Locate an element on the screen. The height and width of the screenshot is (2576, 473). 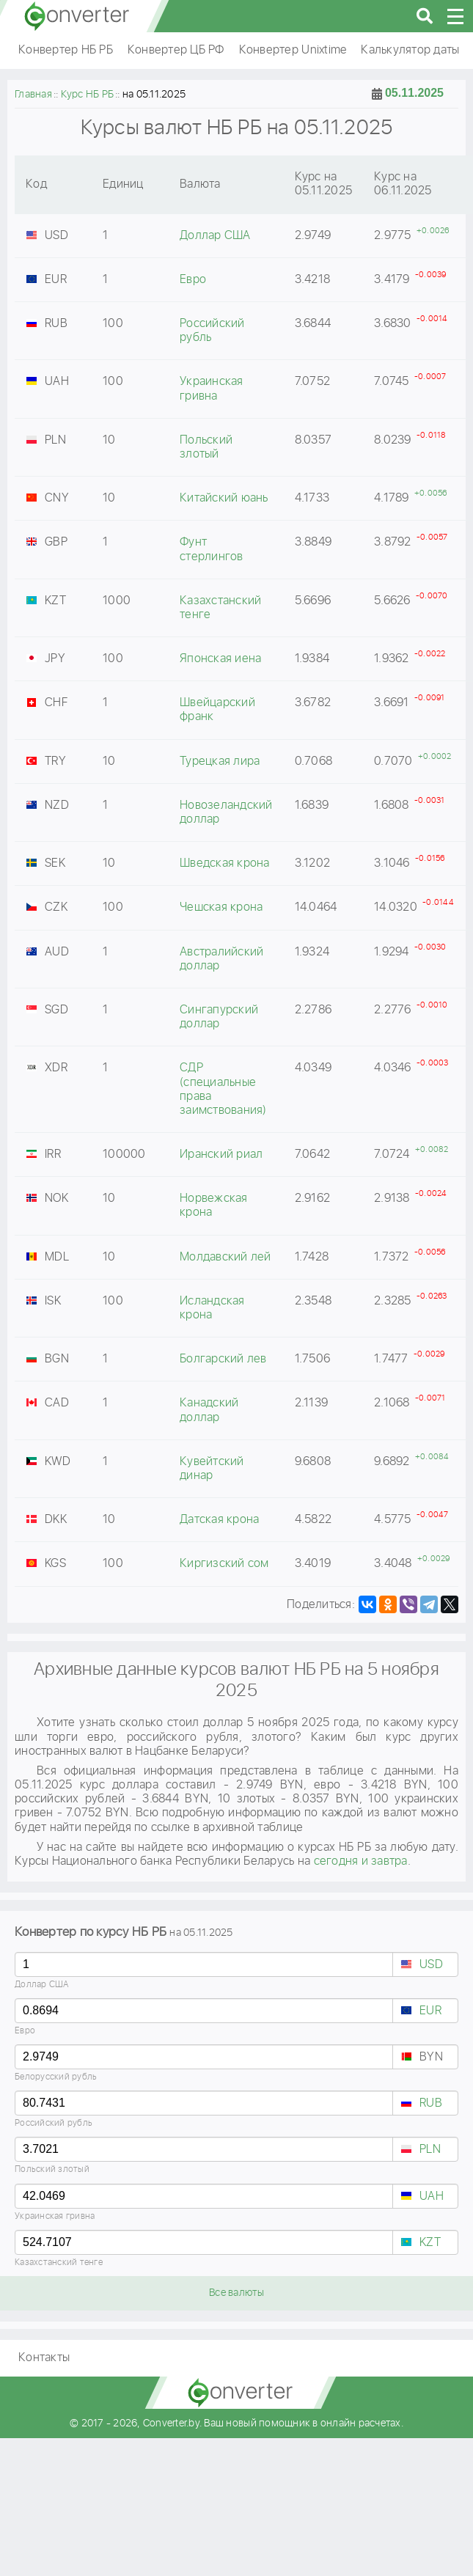
Чешская крона is located at coordinates (221, 907).